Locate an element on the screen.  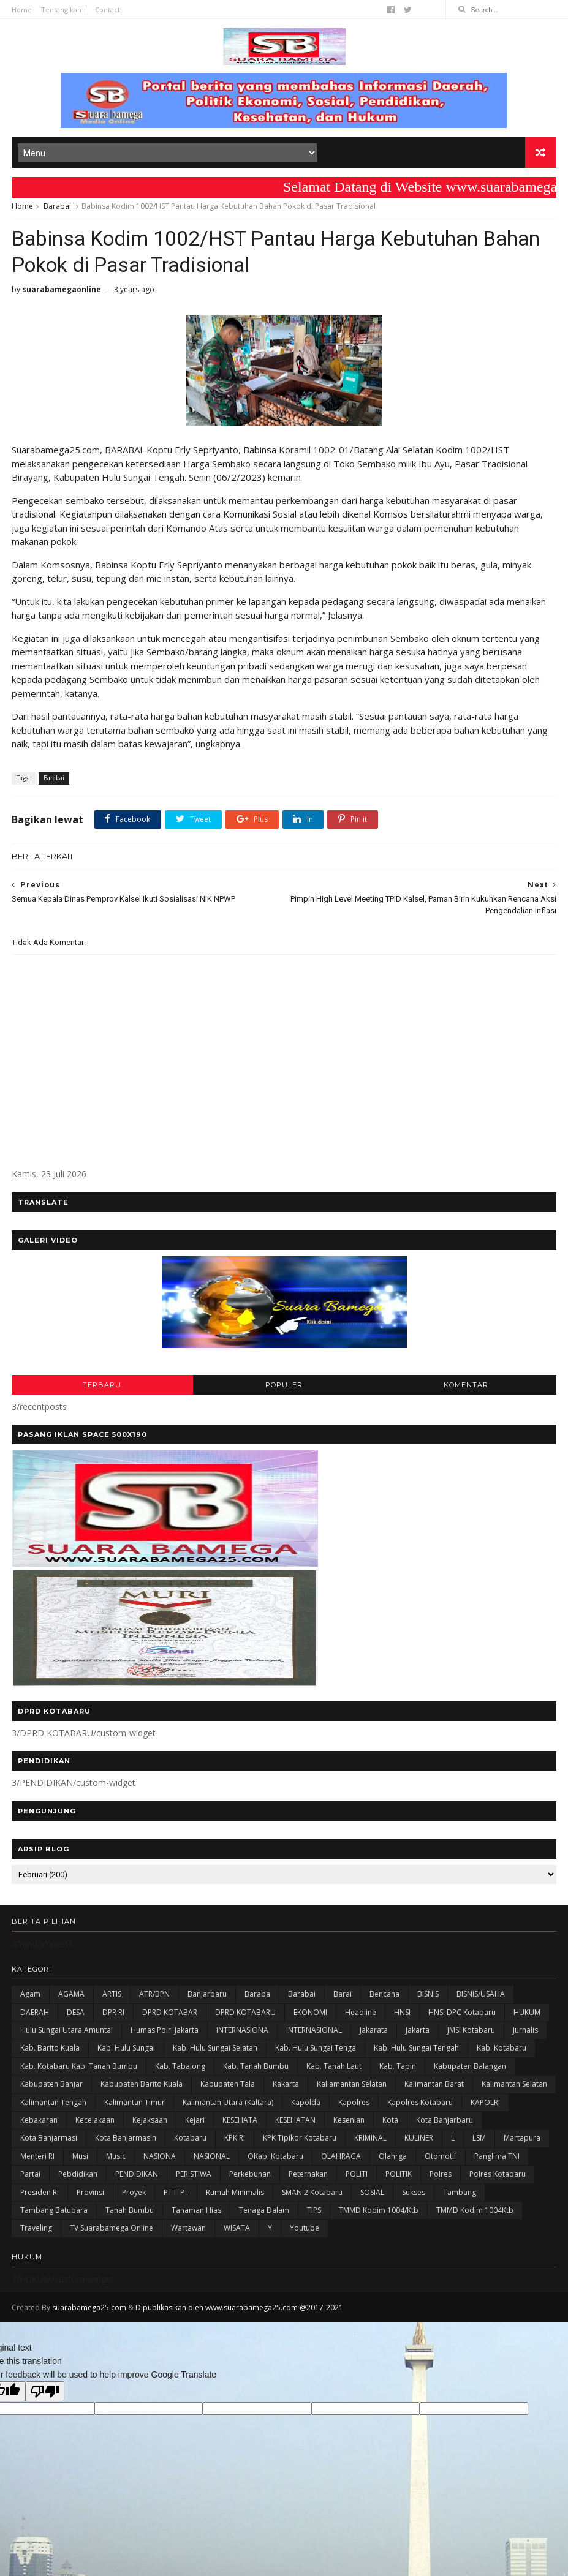
KESEHATAN is located at coordinates (295, 2123).